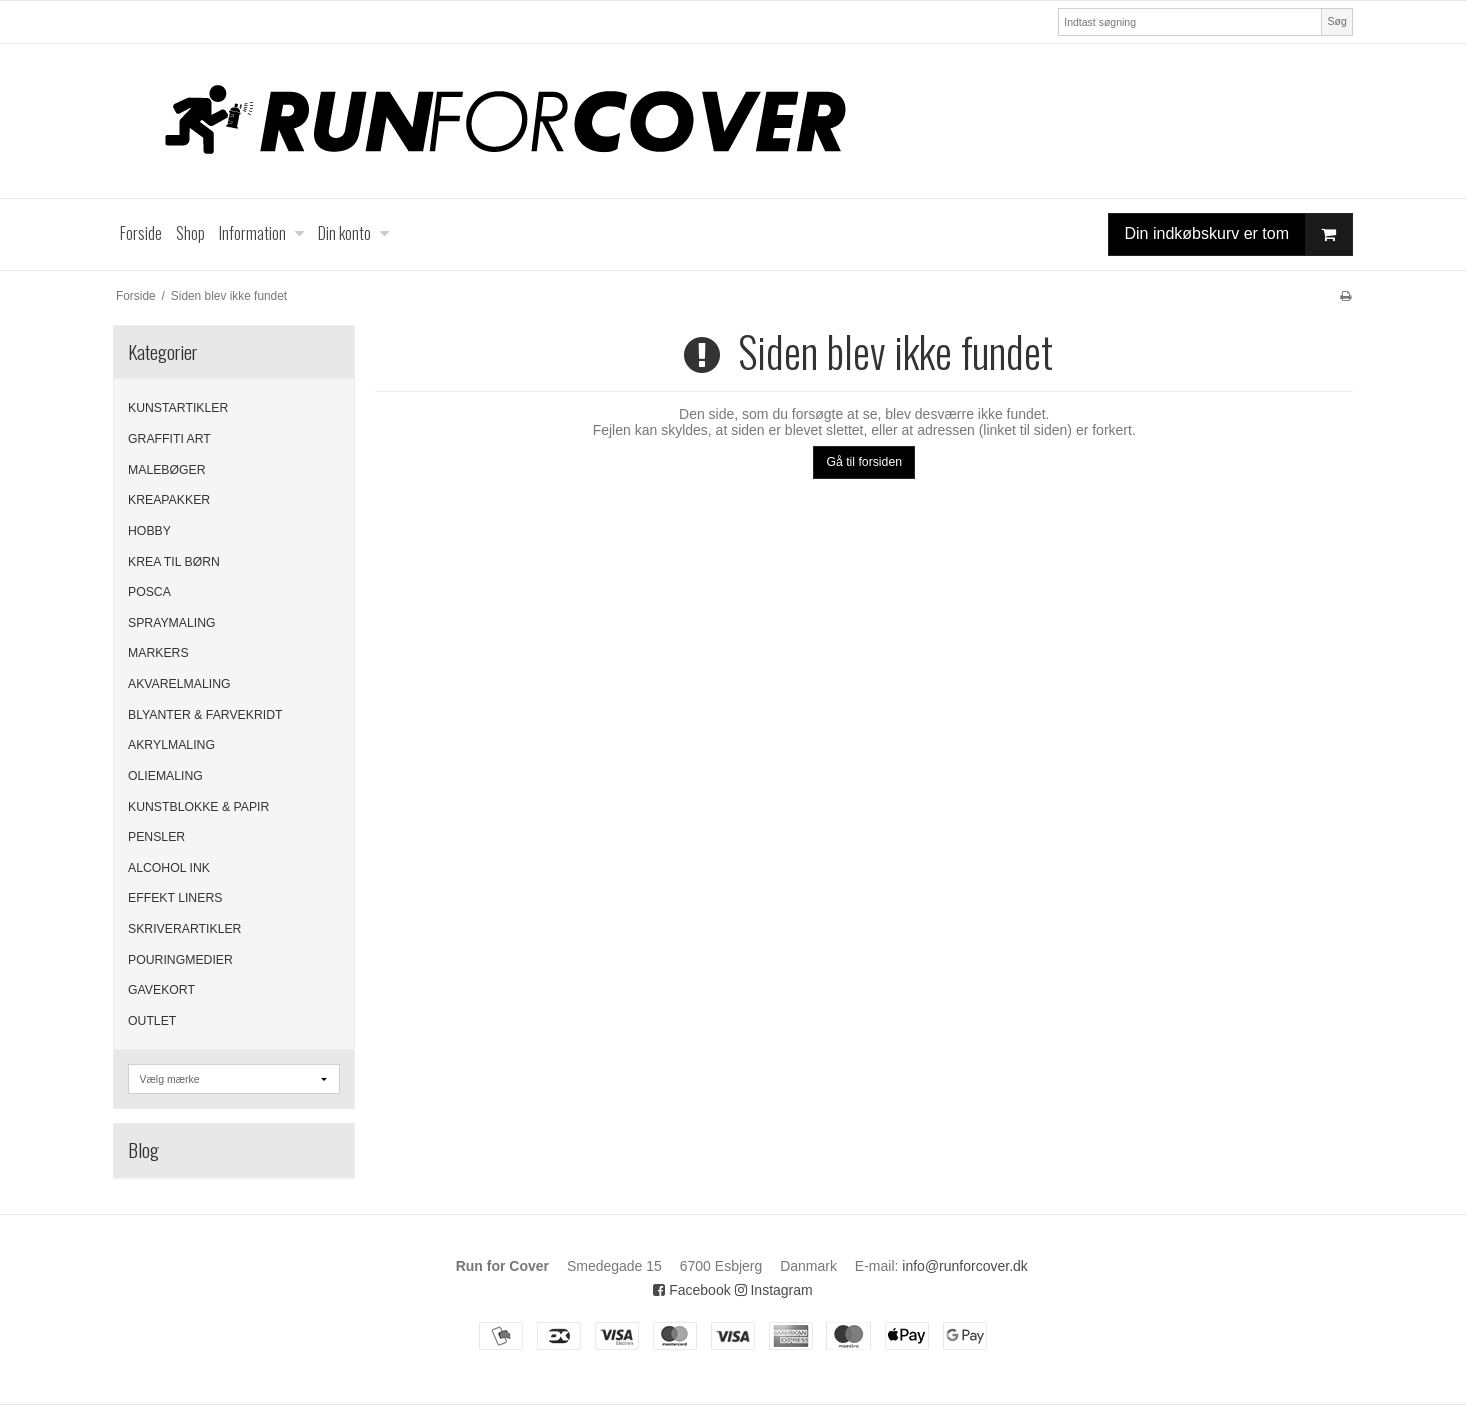  Describe the element at coordinates (149, 531) in the screenshot. I see `HOBBY` at that location.